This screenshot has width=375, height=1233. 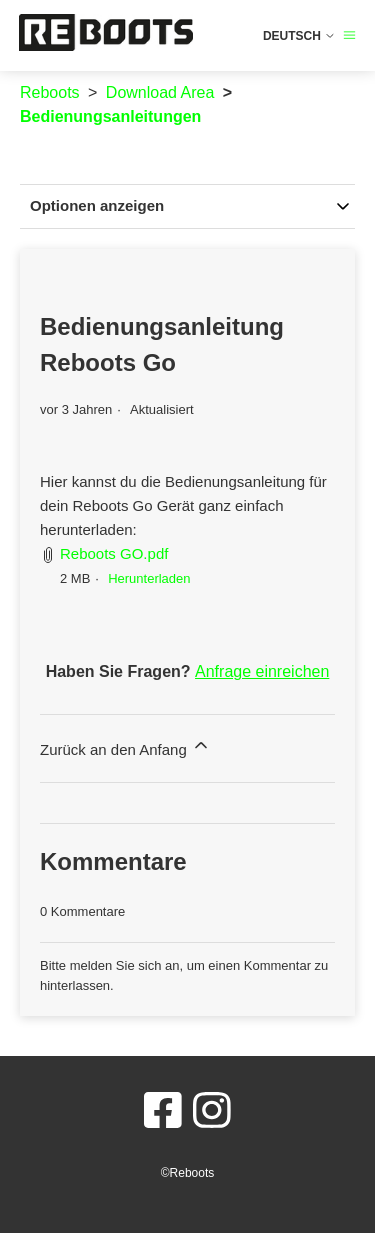 I want to click on Reboots GO.pdf, so click(x=114, y=553).